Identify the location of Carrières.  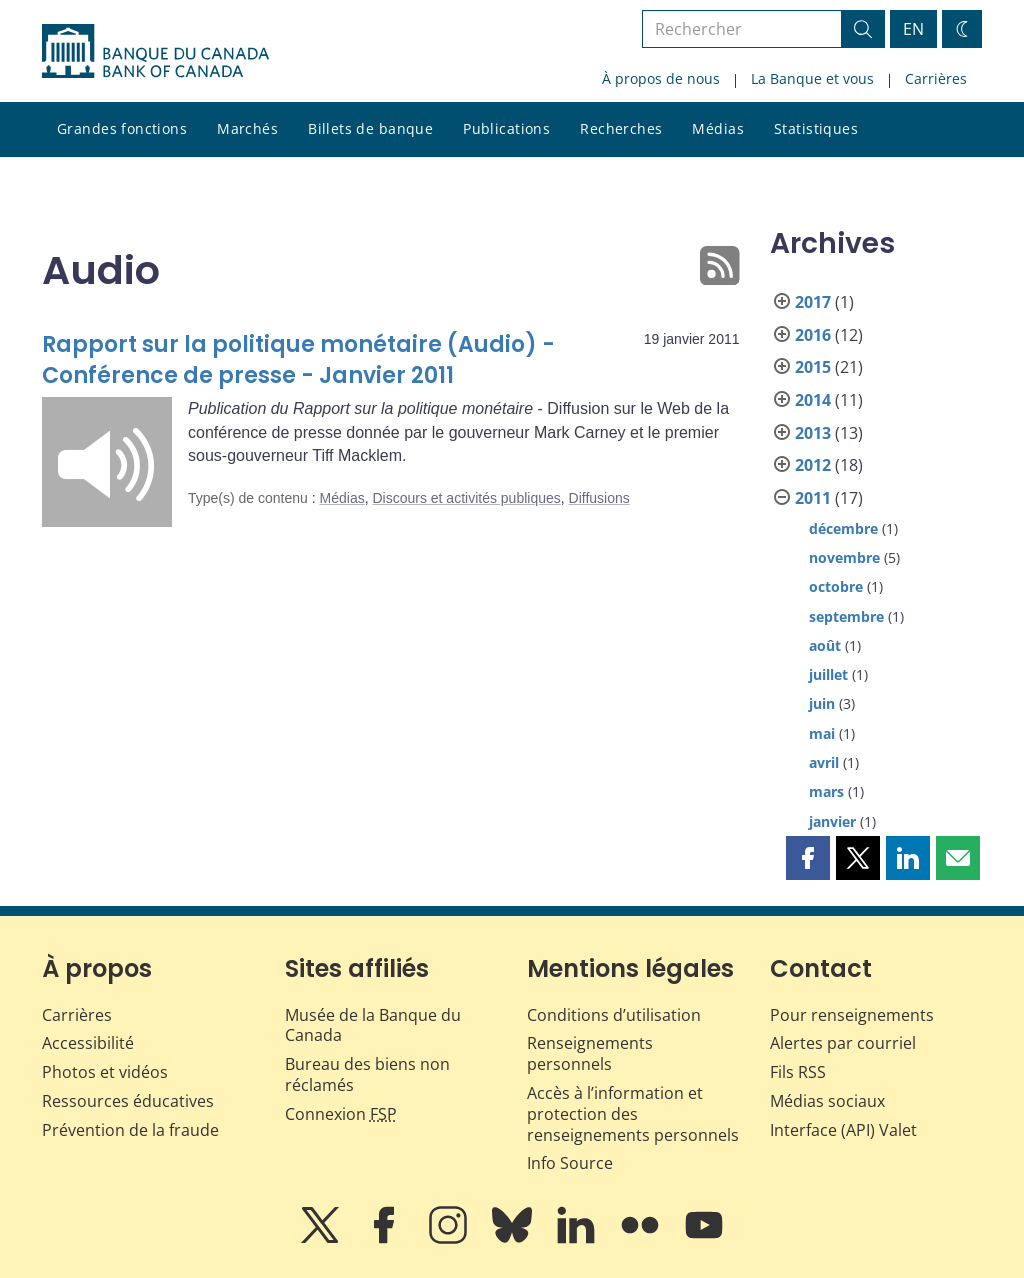
(936, 78).